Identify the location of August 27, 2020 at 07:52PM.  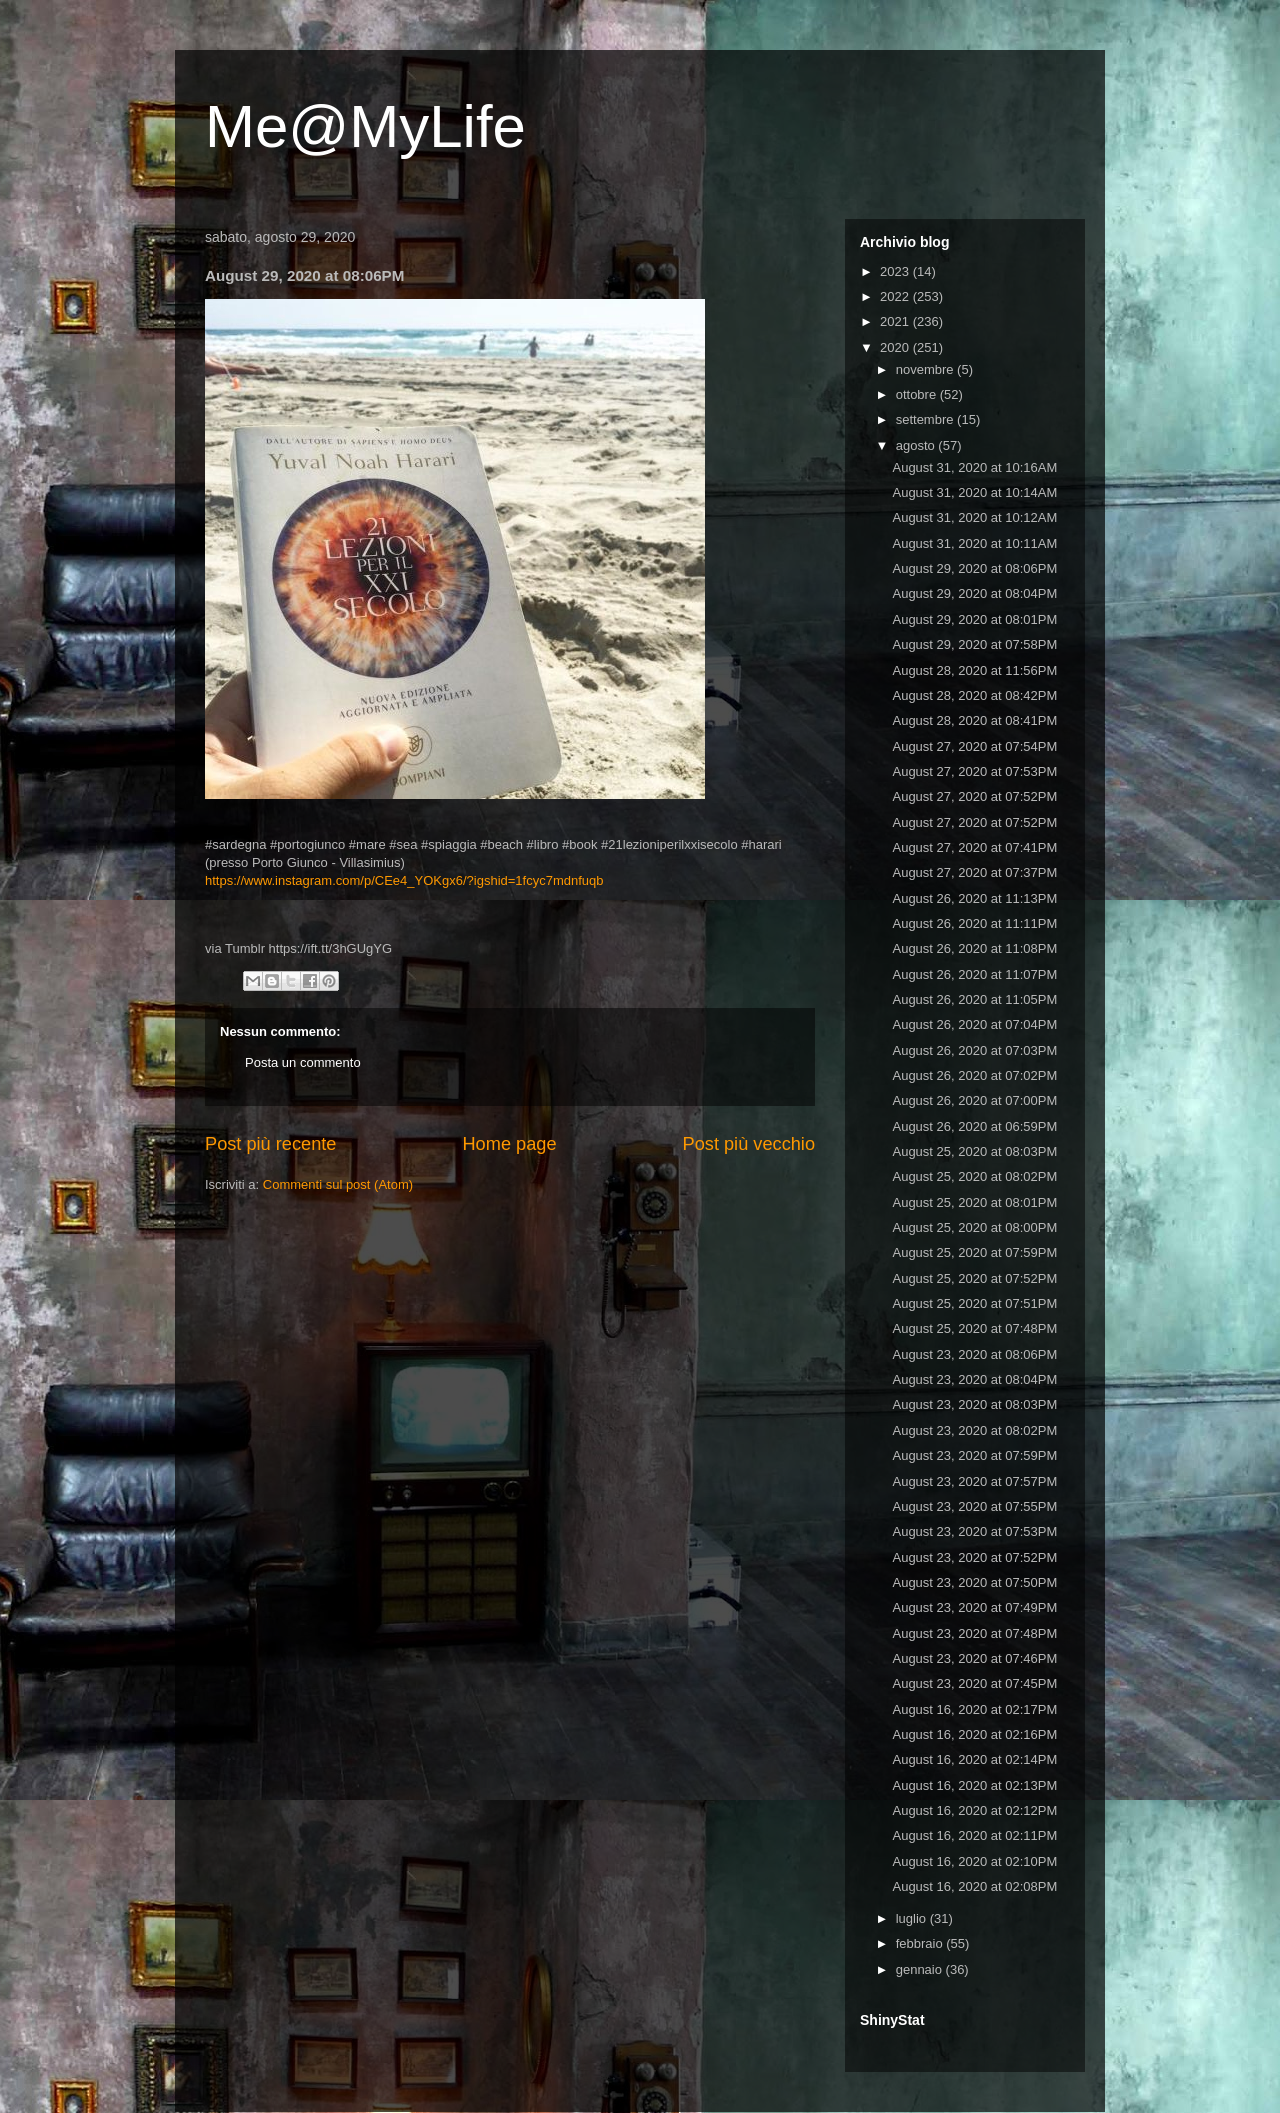
(974, 796).